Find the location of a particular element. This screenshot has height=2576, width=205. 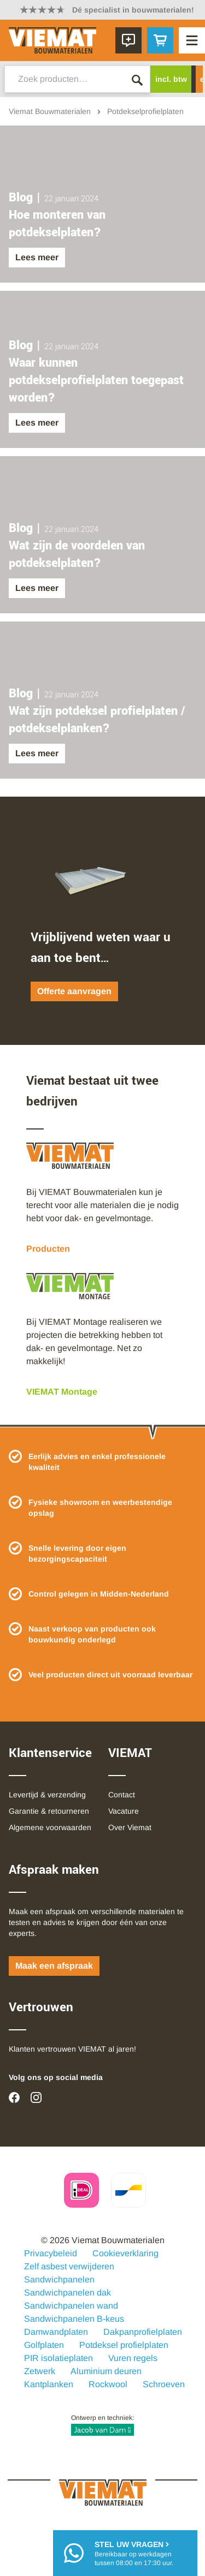

Aluminium deuren is located at coordinates (106, 2371).